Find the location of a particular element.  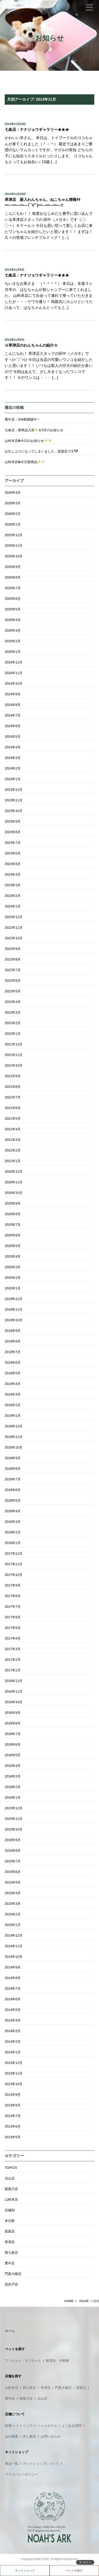

2017年7月 is located at coordinates (13, 1606).